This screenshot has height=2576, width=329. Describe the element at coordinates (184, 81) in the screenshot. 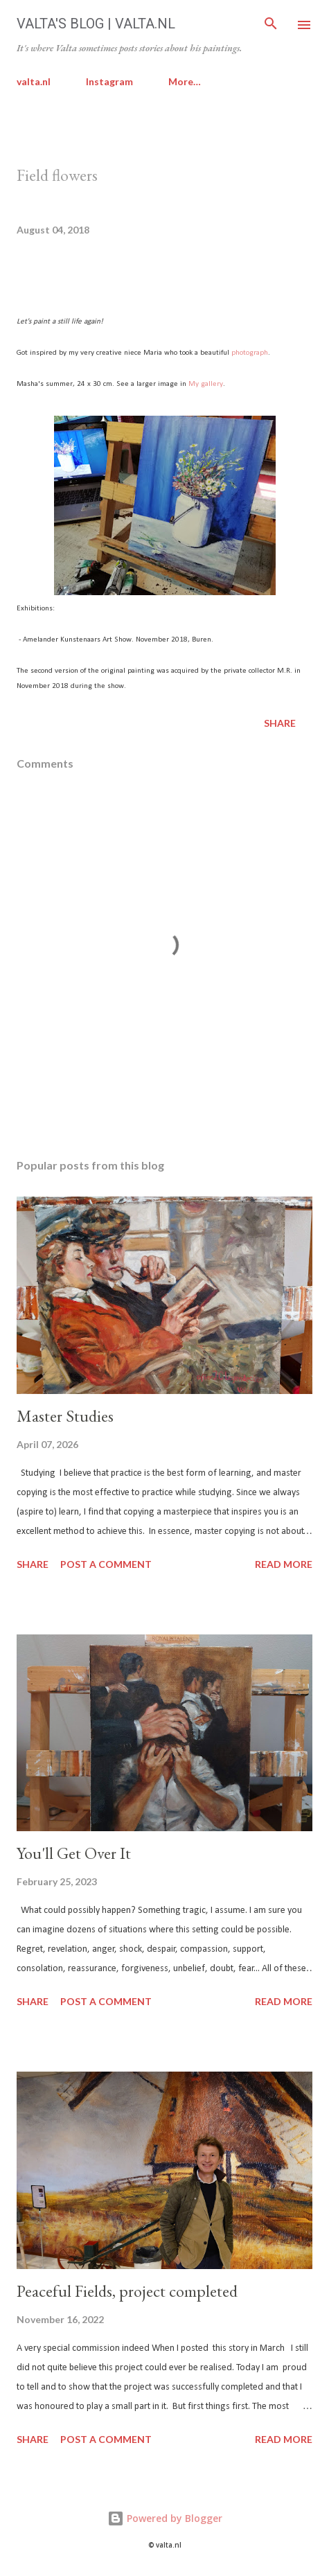

I see `More…` at that location.